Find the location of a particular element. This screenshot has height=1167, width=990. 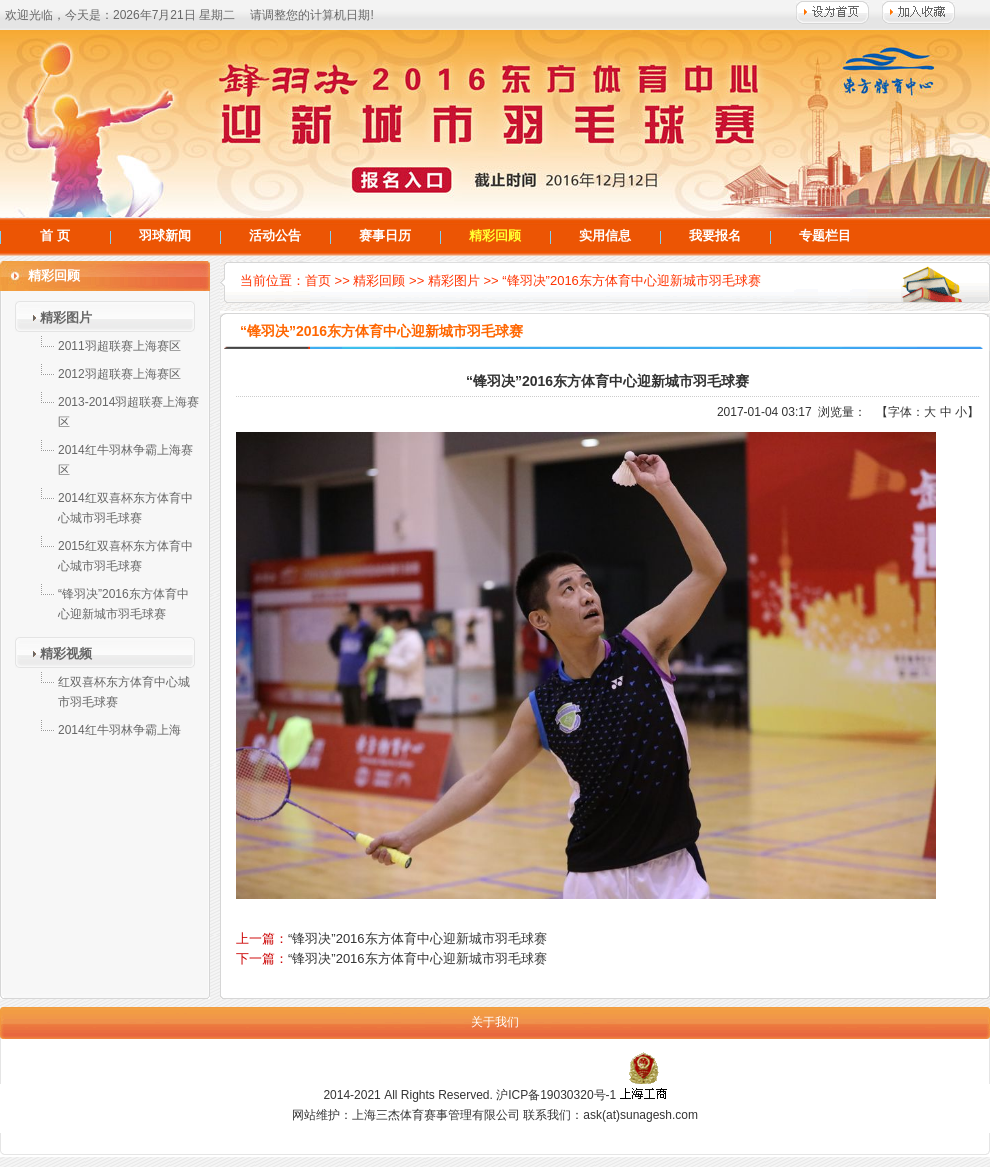

首 页 is located at coordinates (55, 235).